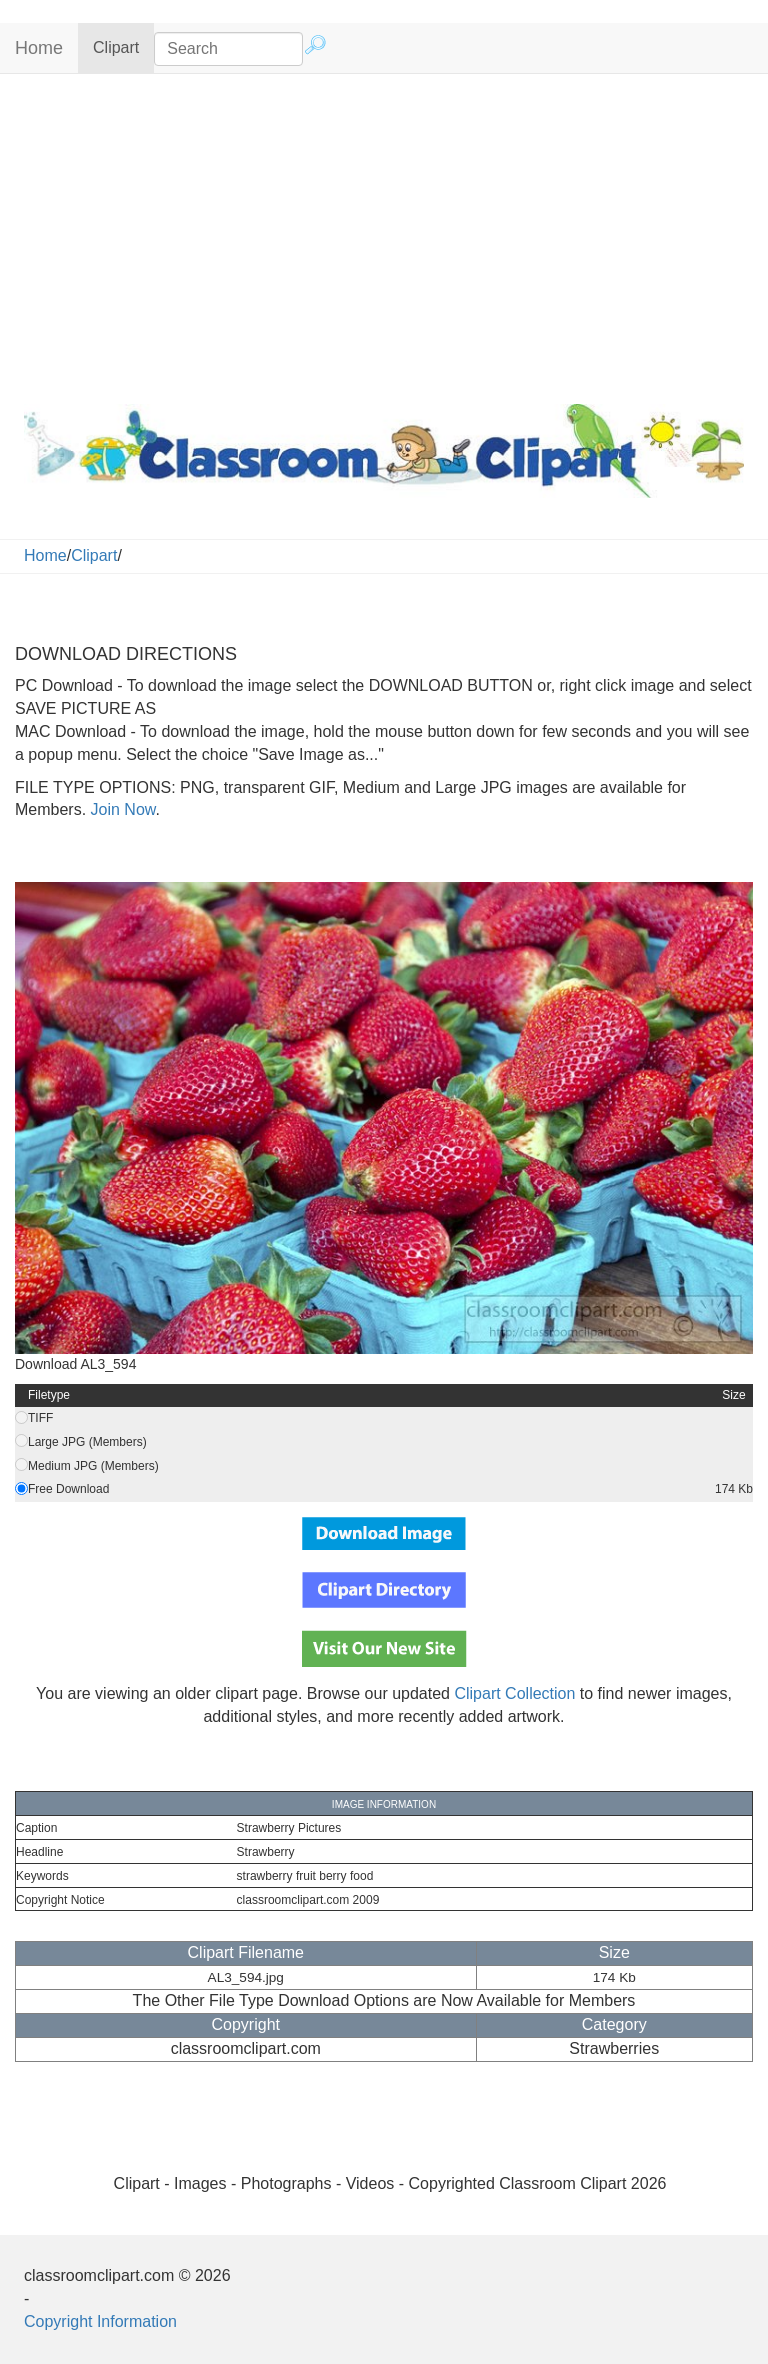  I want to click on Join Now, so click(120, 809).